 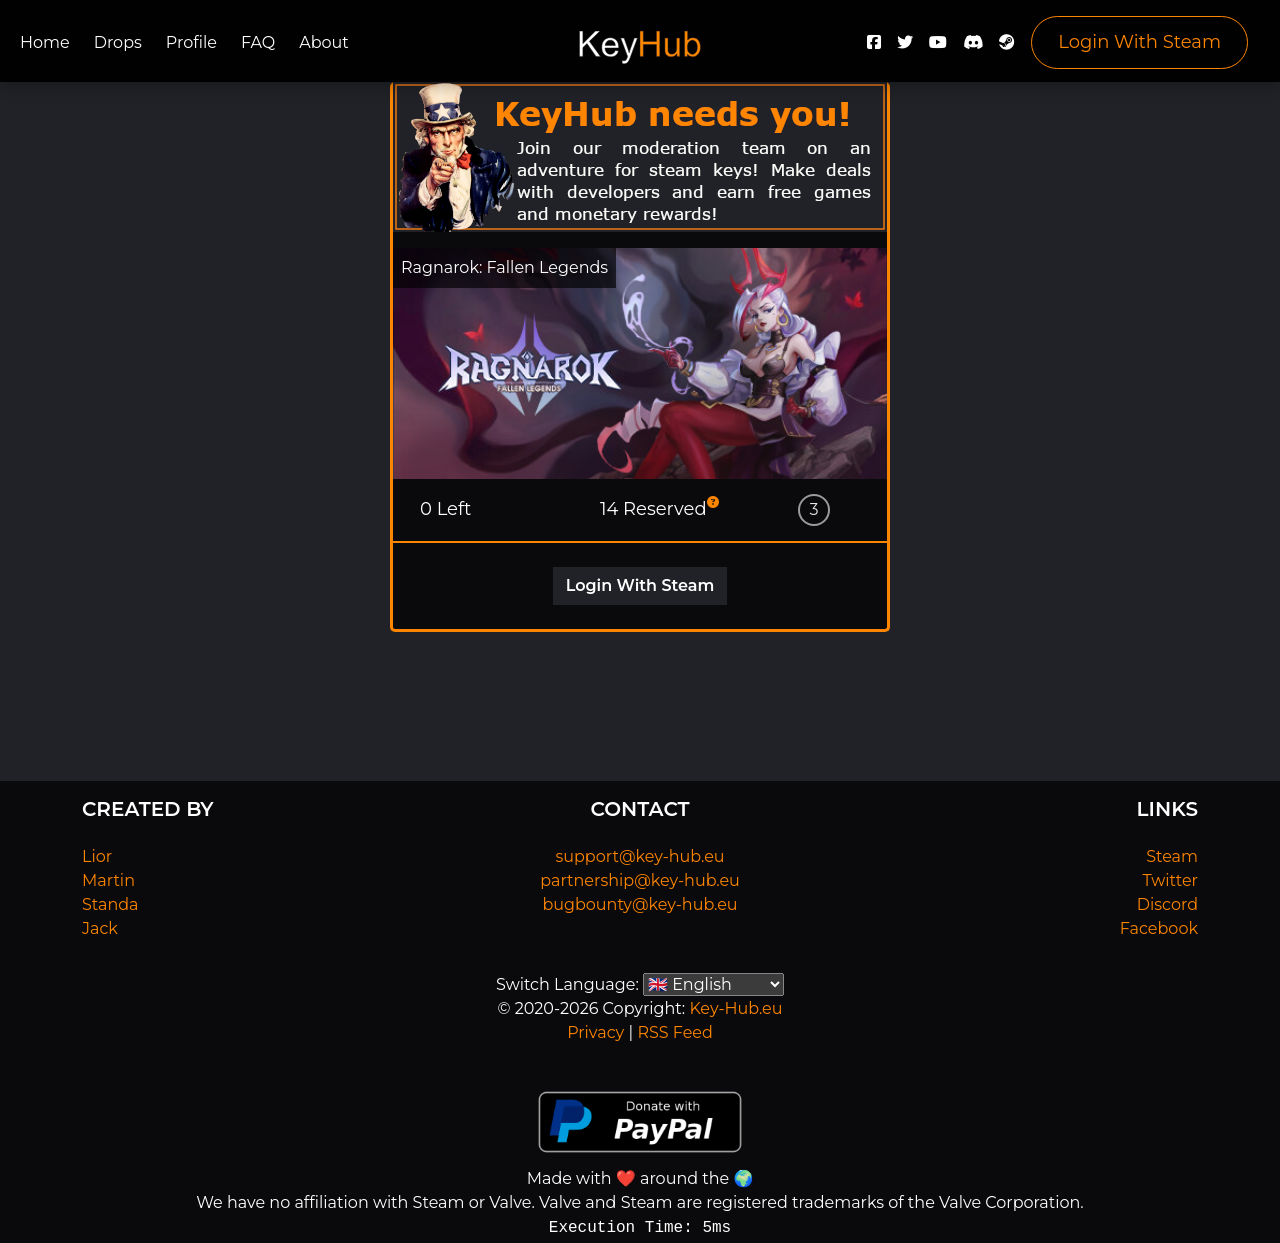 I want to click on Profile, so click(x=191, y=42).